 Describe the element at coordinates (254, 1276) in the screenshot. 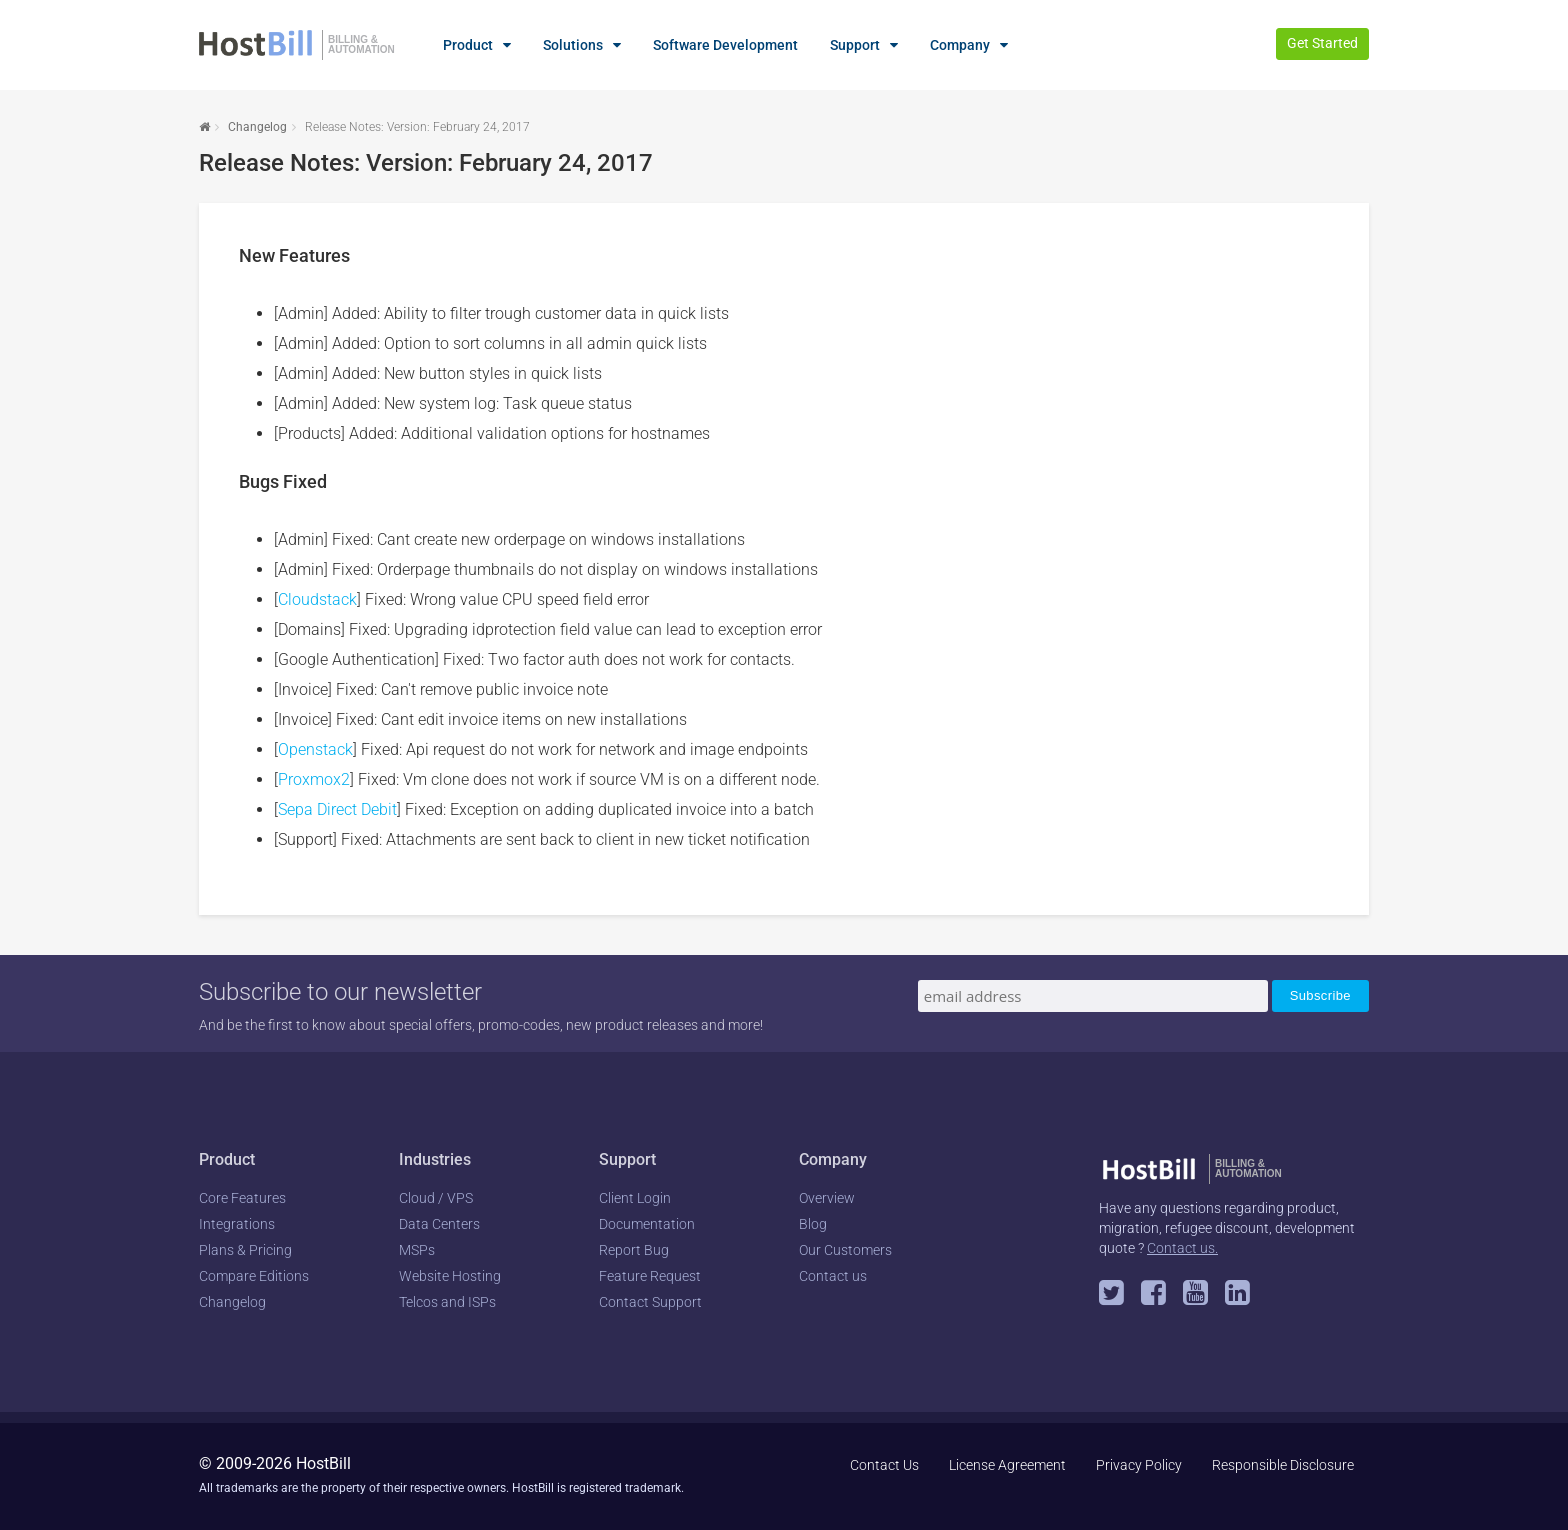

I see `Compare Editions` at that location.